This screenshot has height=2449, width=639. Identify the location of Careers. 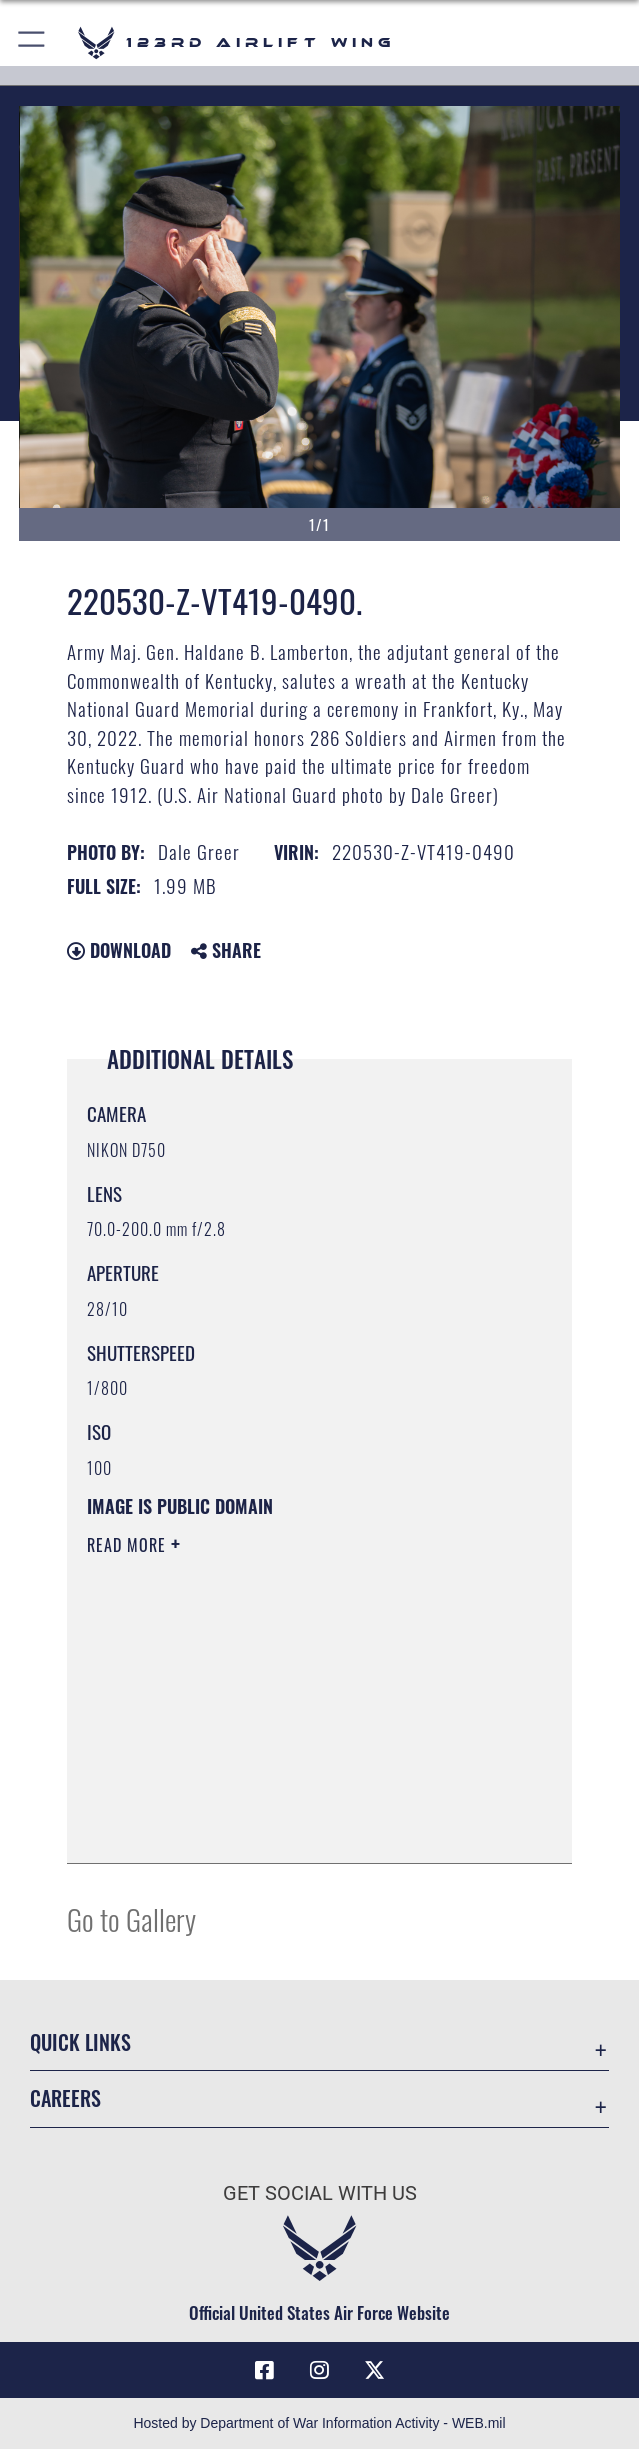
(65, 2098).